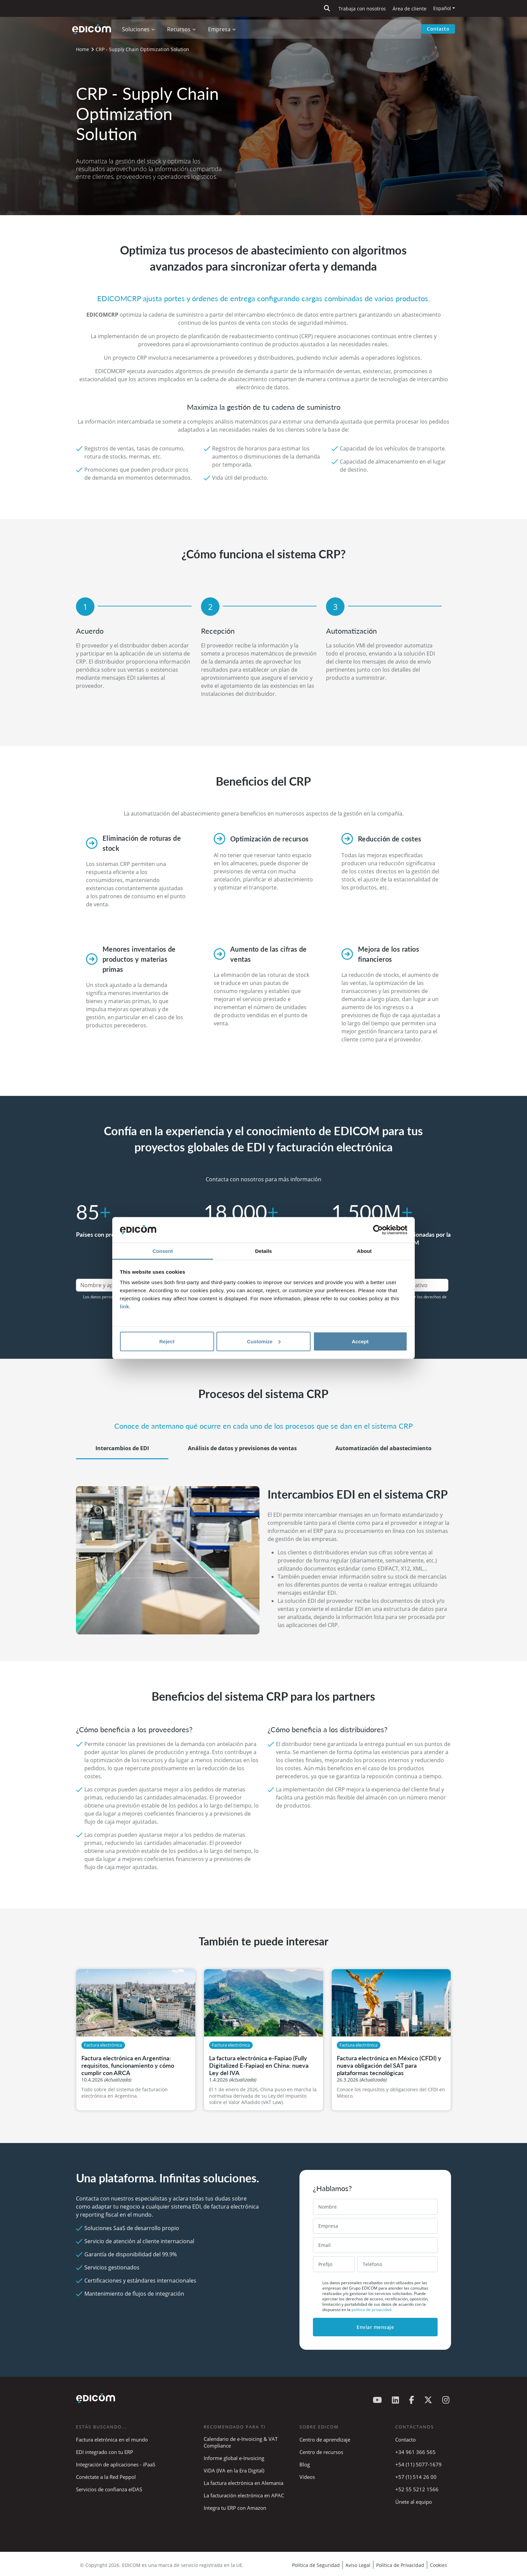 This screenshot has width=527, height=2576. I want to click on Contacto, so click(438, 29).